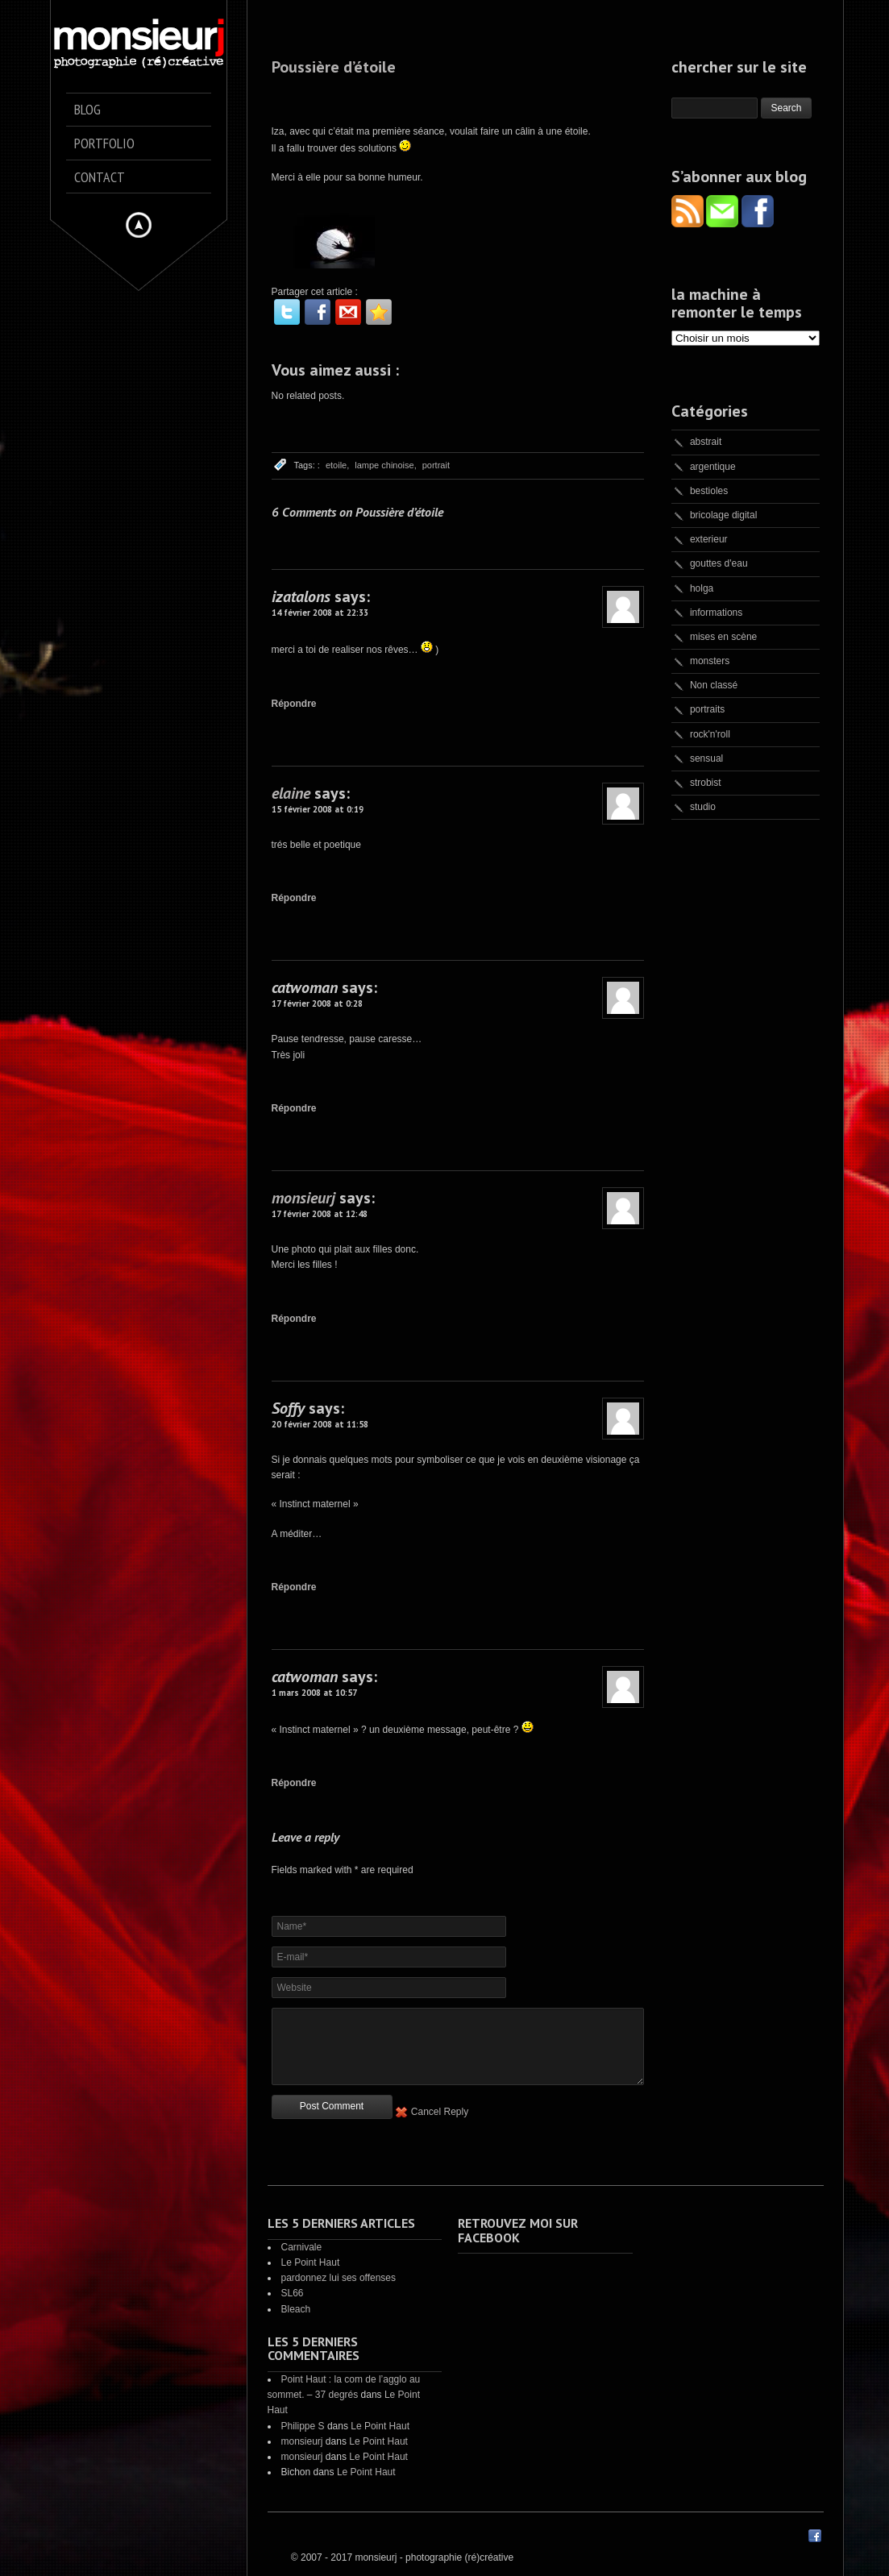 This screenshot has height=2576, width=889. Describe the element at coordinates (723, 515) in the screenshot. I see `bricolage digital` at that location.